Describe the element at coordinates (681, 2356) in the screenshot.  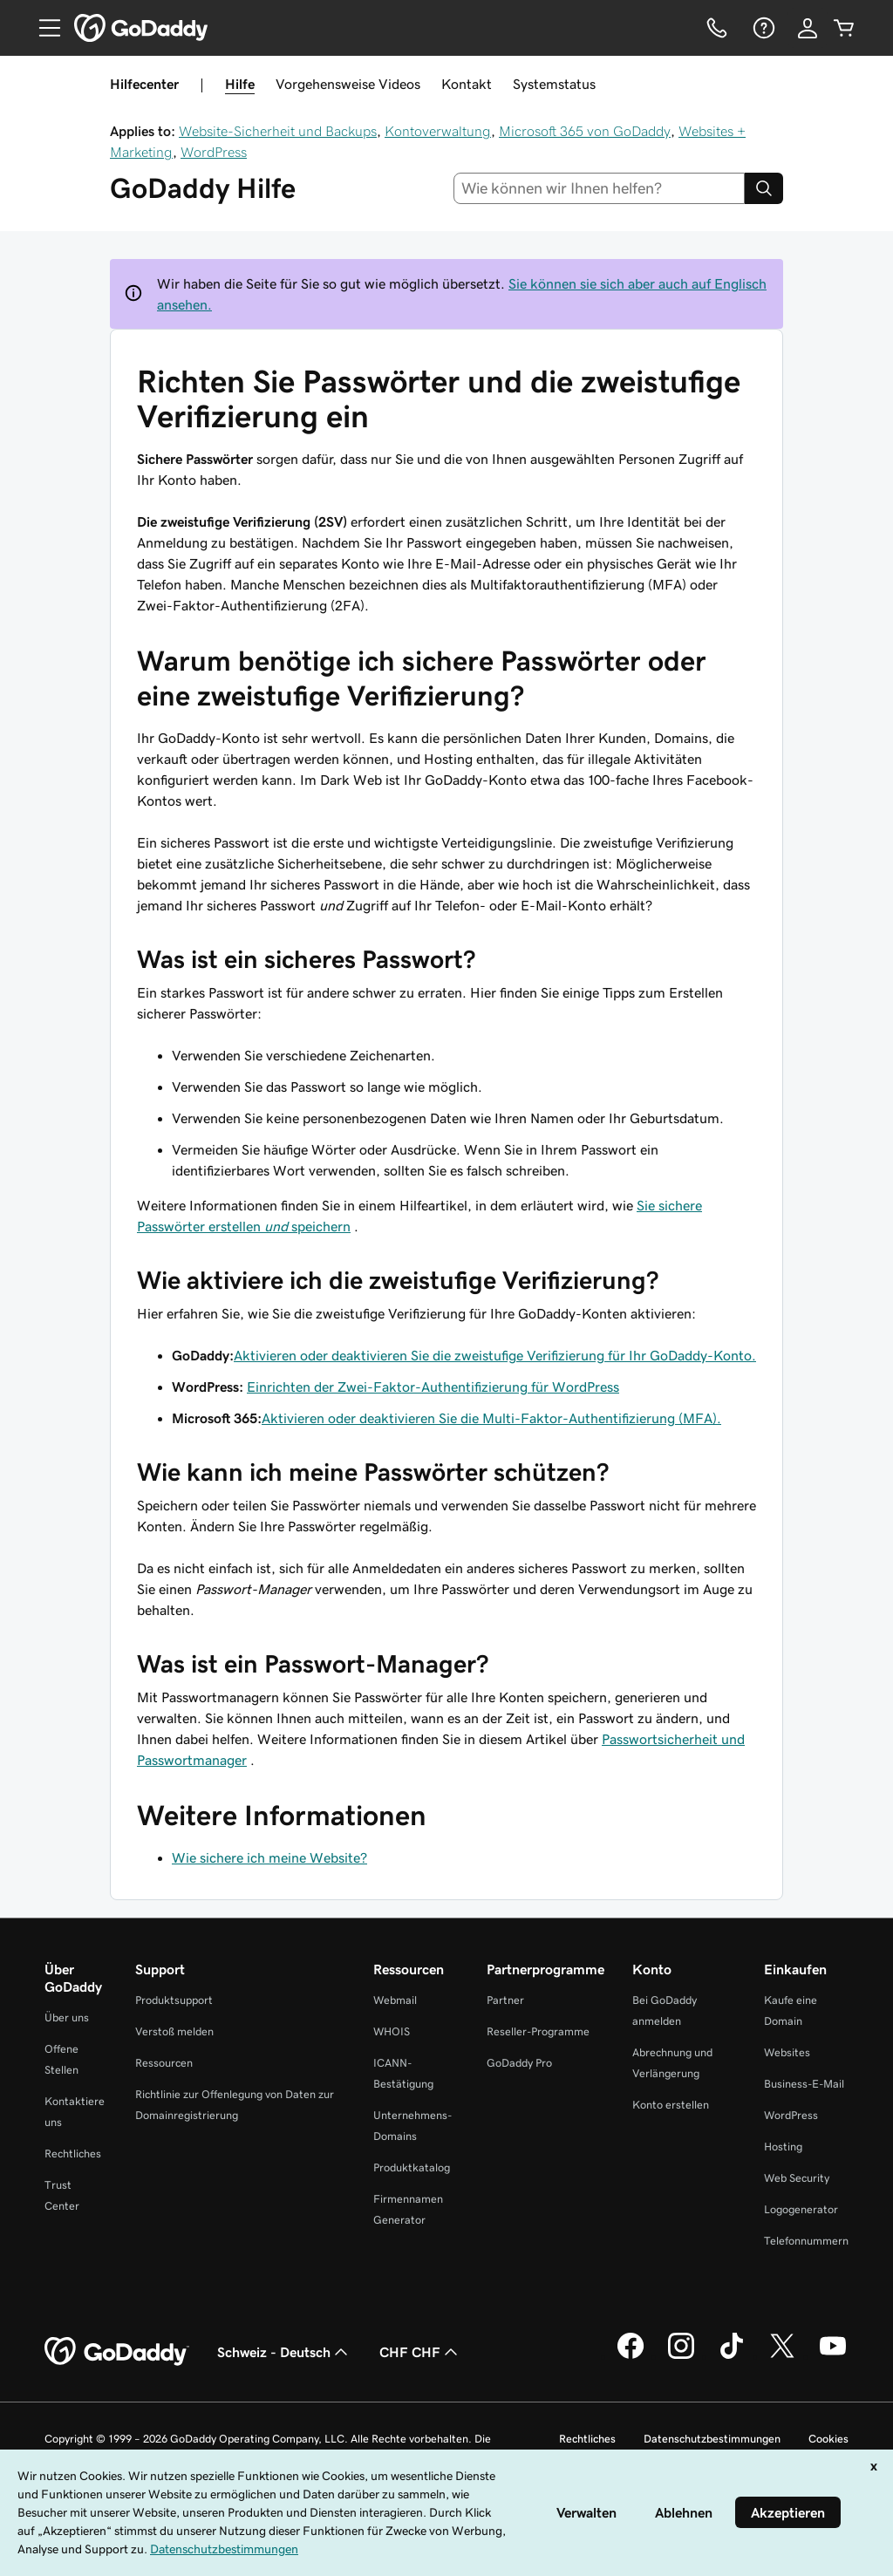
I see `[GoDaddy auf Instagram]` at that location.